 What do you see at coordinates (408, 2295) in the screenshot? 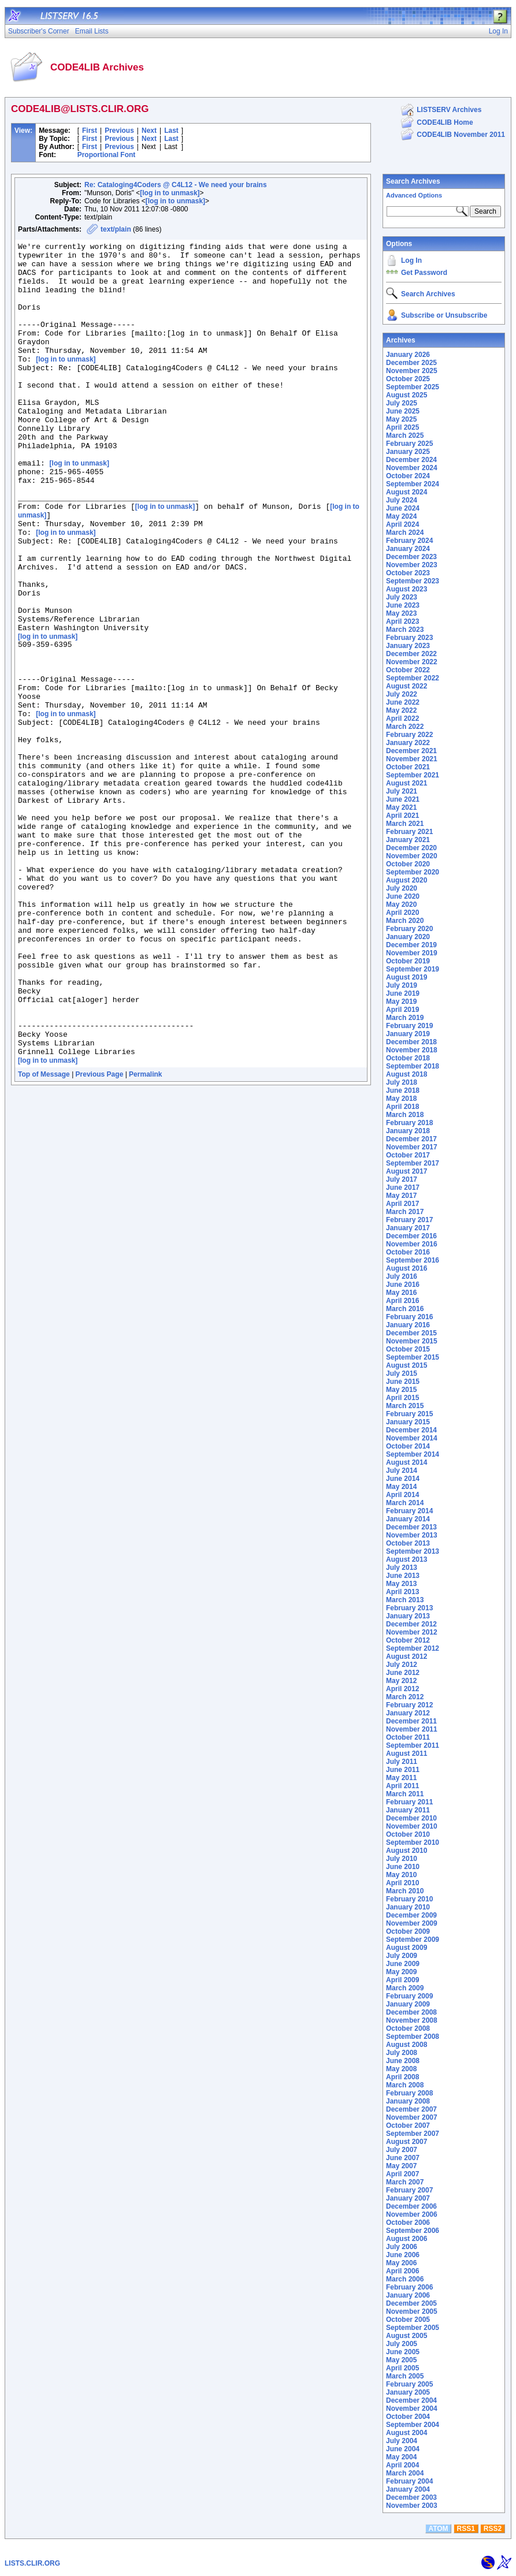
I see `January 2006` at bounding box center [408, 2295].